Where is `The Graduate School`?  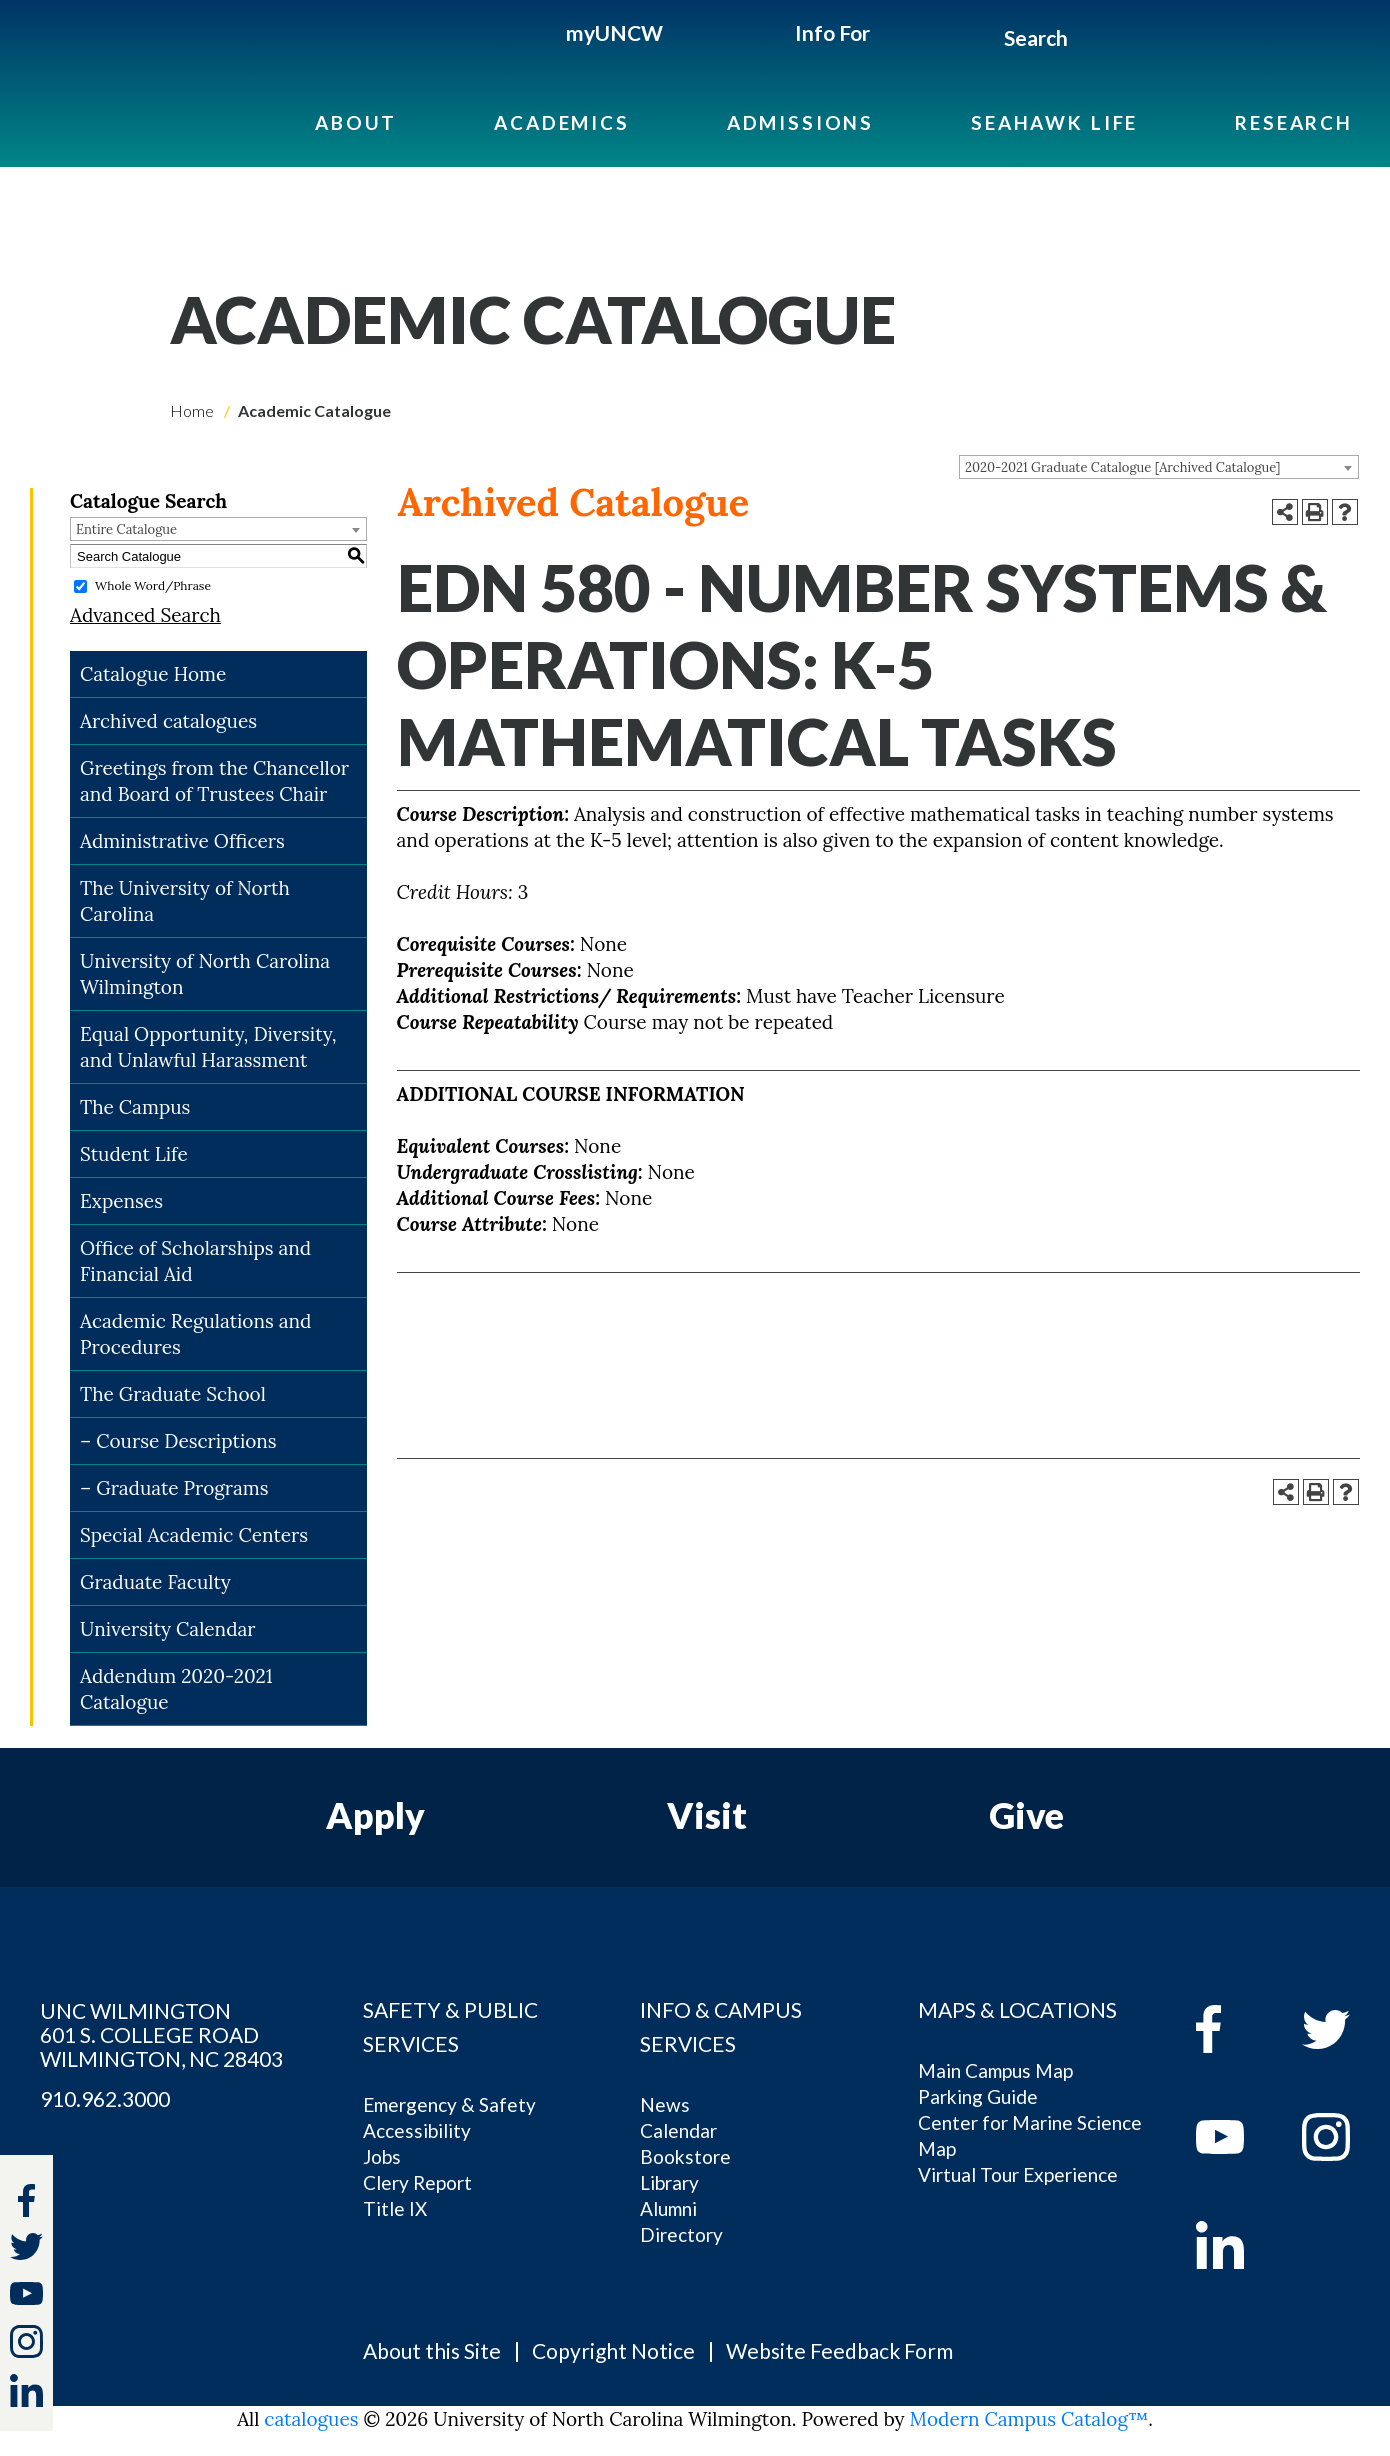 The Graduate School is located at coordinates (173, 1394).